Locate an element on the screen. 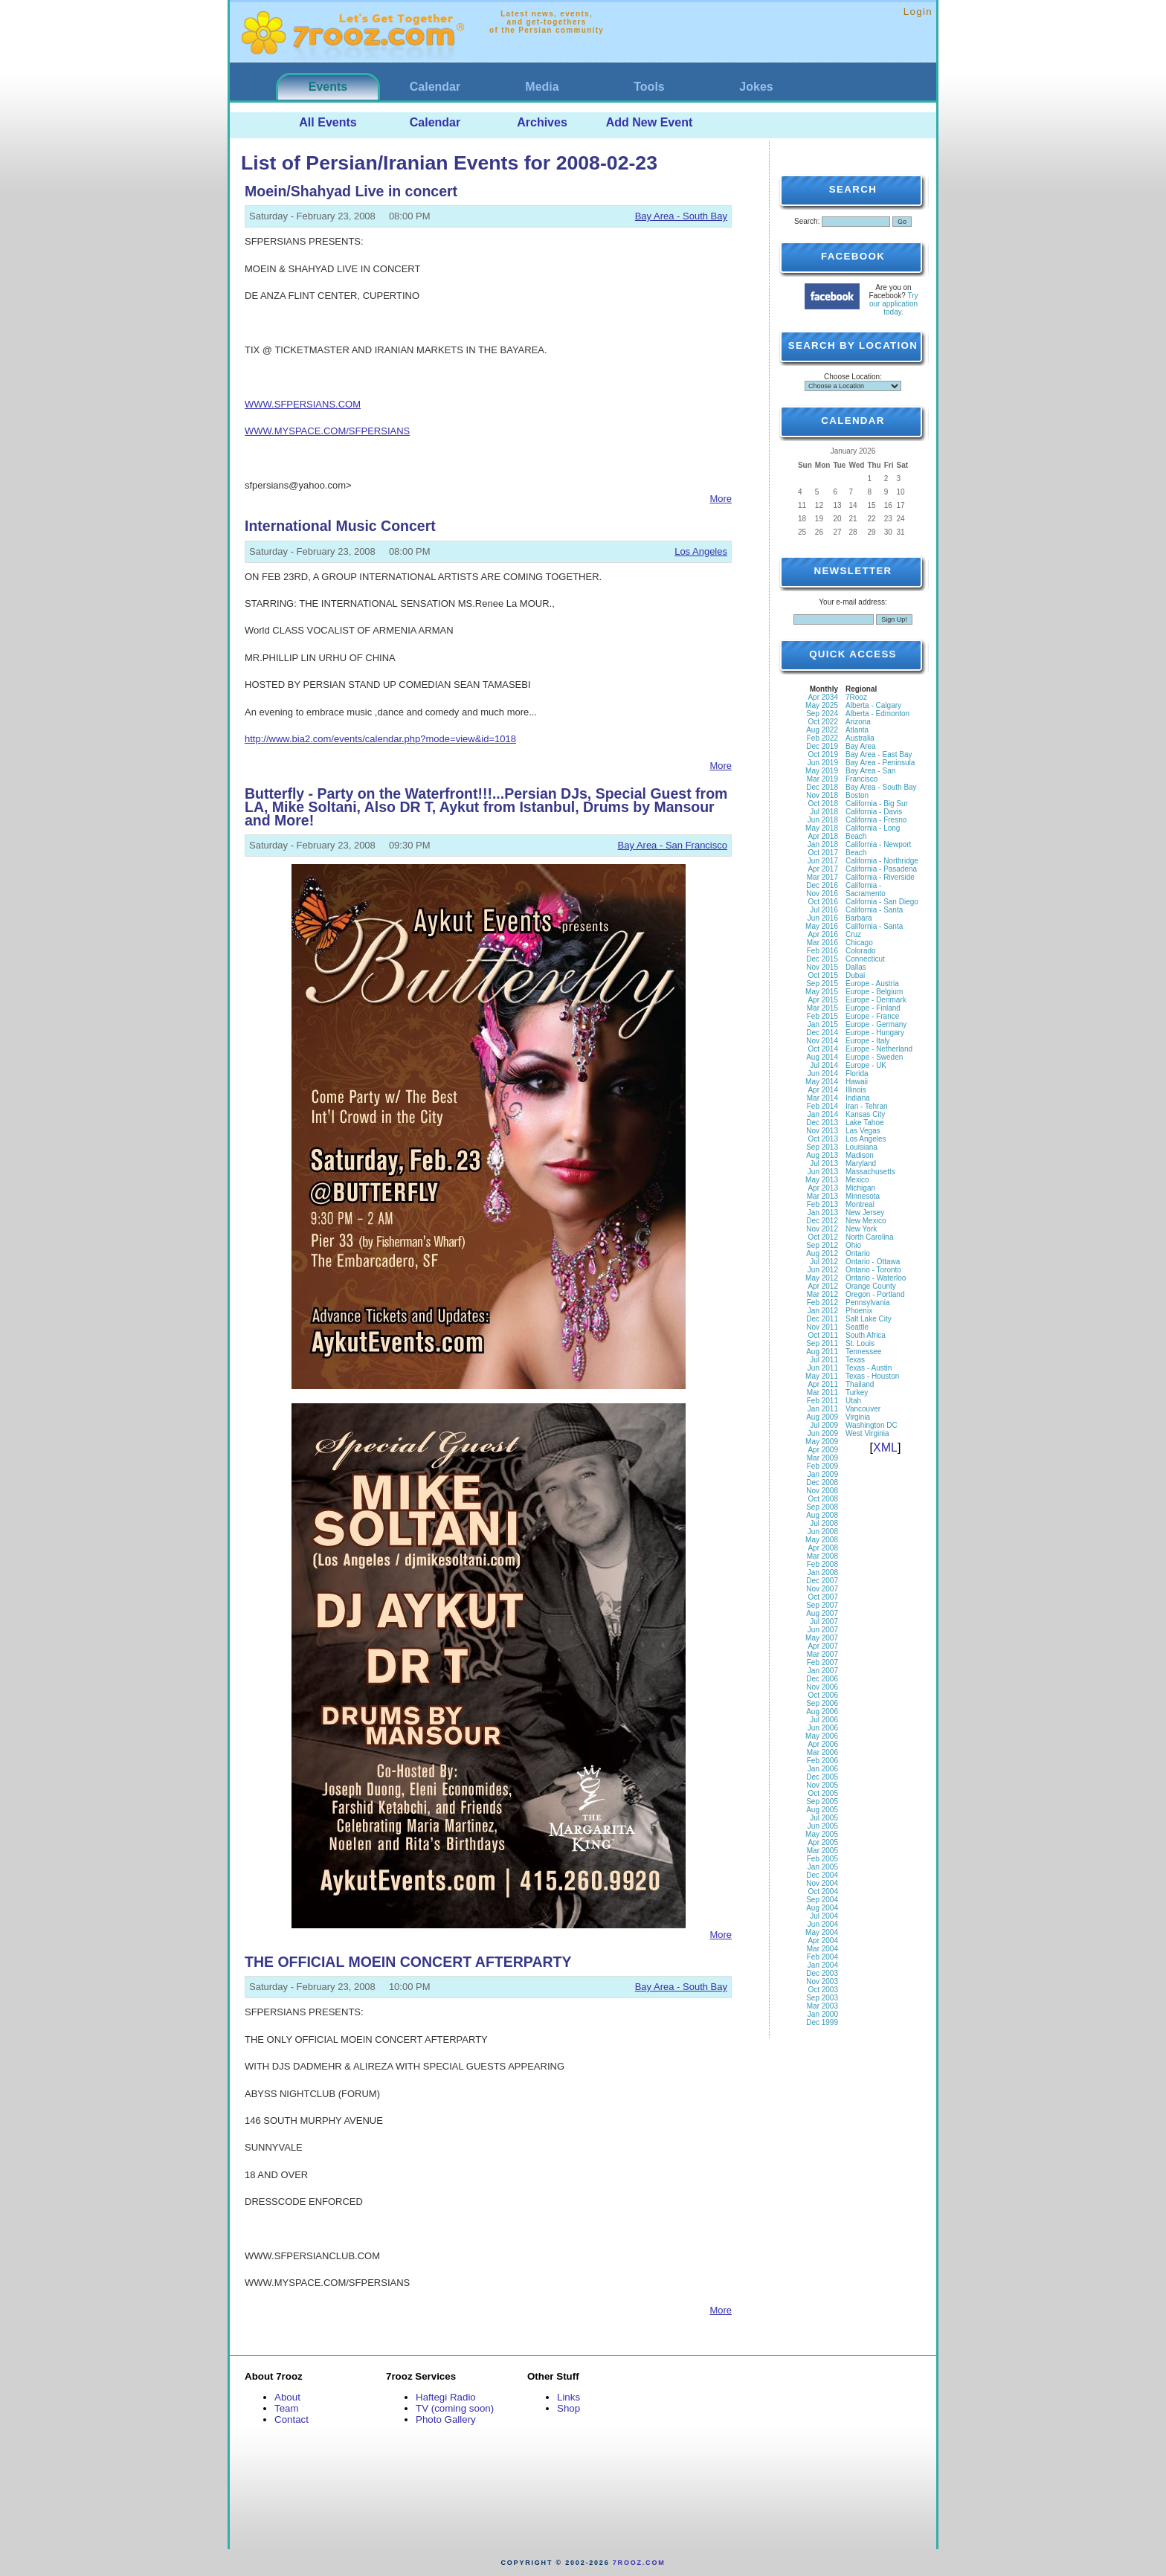 This screenshot has height=2576, width=1166. Sep 2011 is located at coordinates (822, 1343).